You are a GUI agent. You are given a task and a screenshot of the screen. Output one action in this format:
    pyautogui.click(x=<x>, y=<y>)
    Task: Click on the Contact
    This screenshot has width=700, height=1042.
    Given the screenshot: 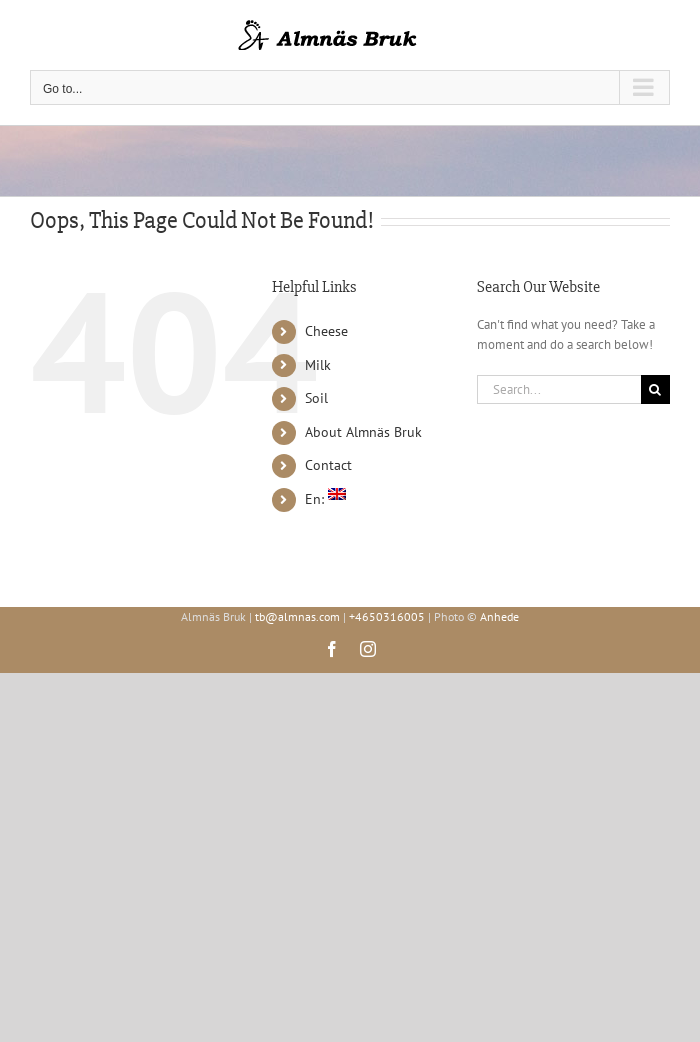 What is the action you would take?
    pyautogui.click(x=328, y=465)
    